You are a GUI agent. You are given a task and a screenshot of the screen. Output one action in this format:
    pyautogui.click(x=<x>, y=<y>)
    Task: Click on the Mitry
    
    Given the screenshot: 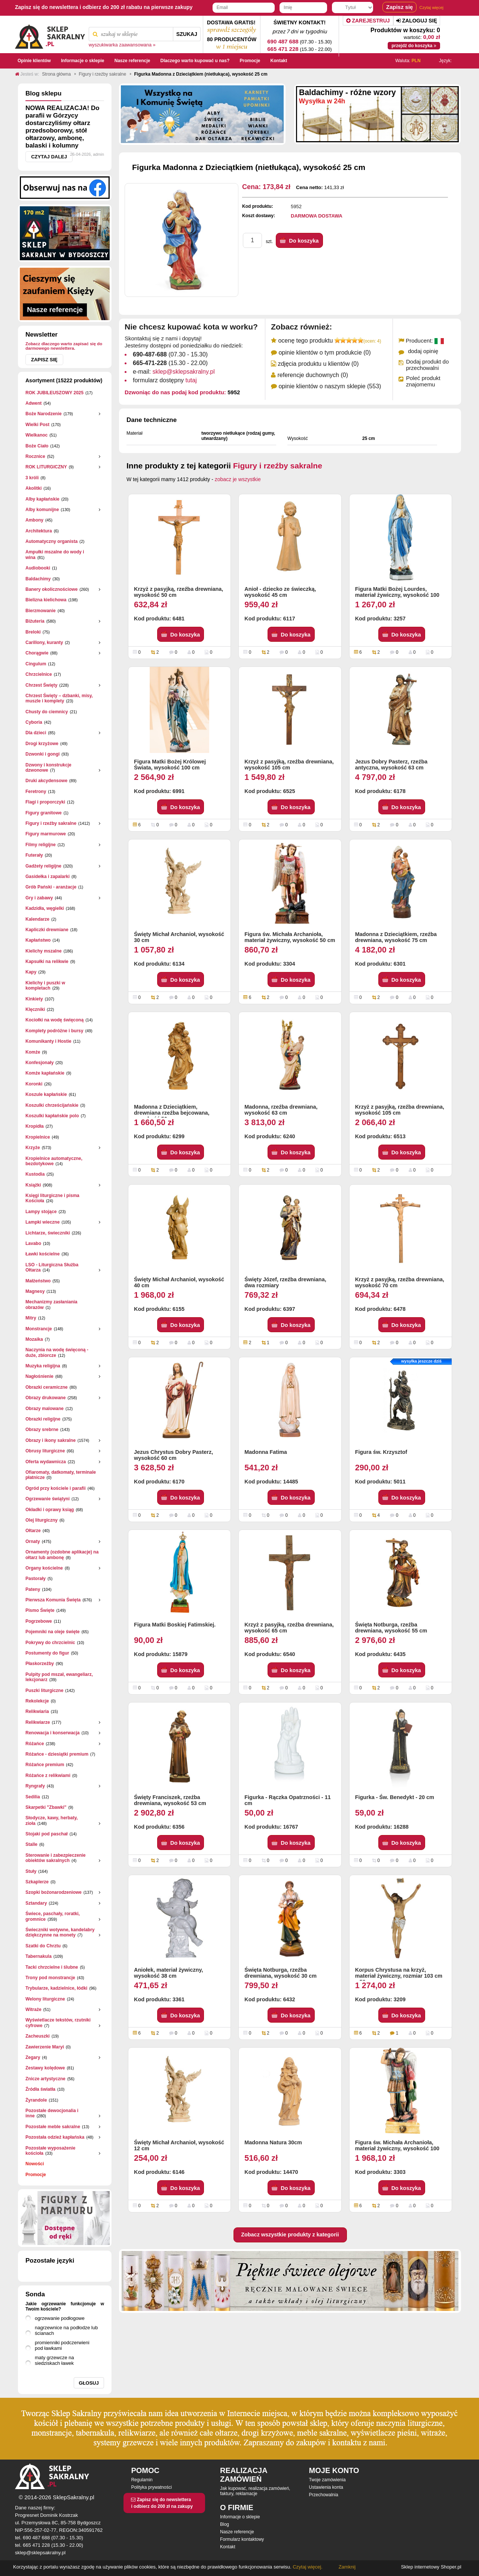 What is the action you would take?
    pyautogui.click(x=30, y=1318)
    